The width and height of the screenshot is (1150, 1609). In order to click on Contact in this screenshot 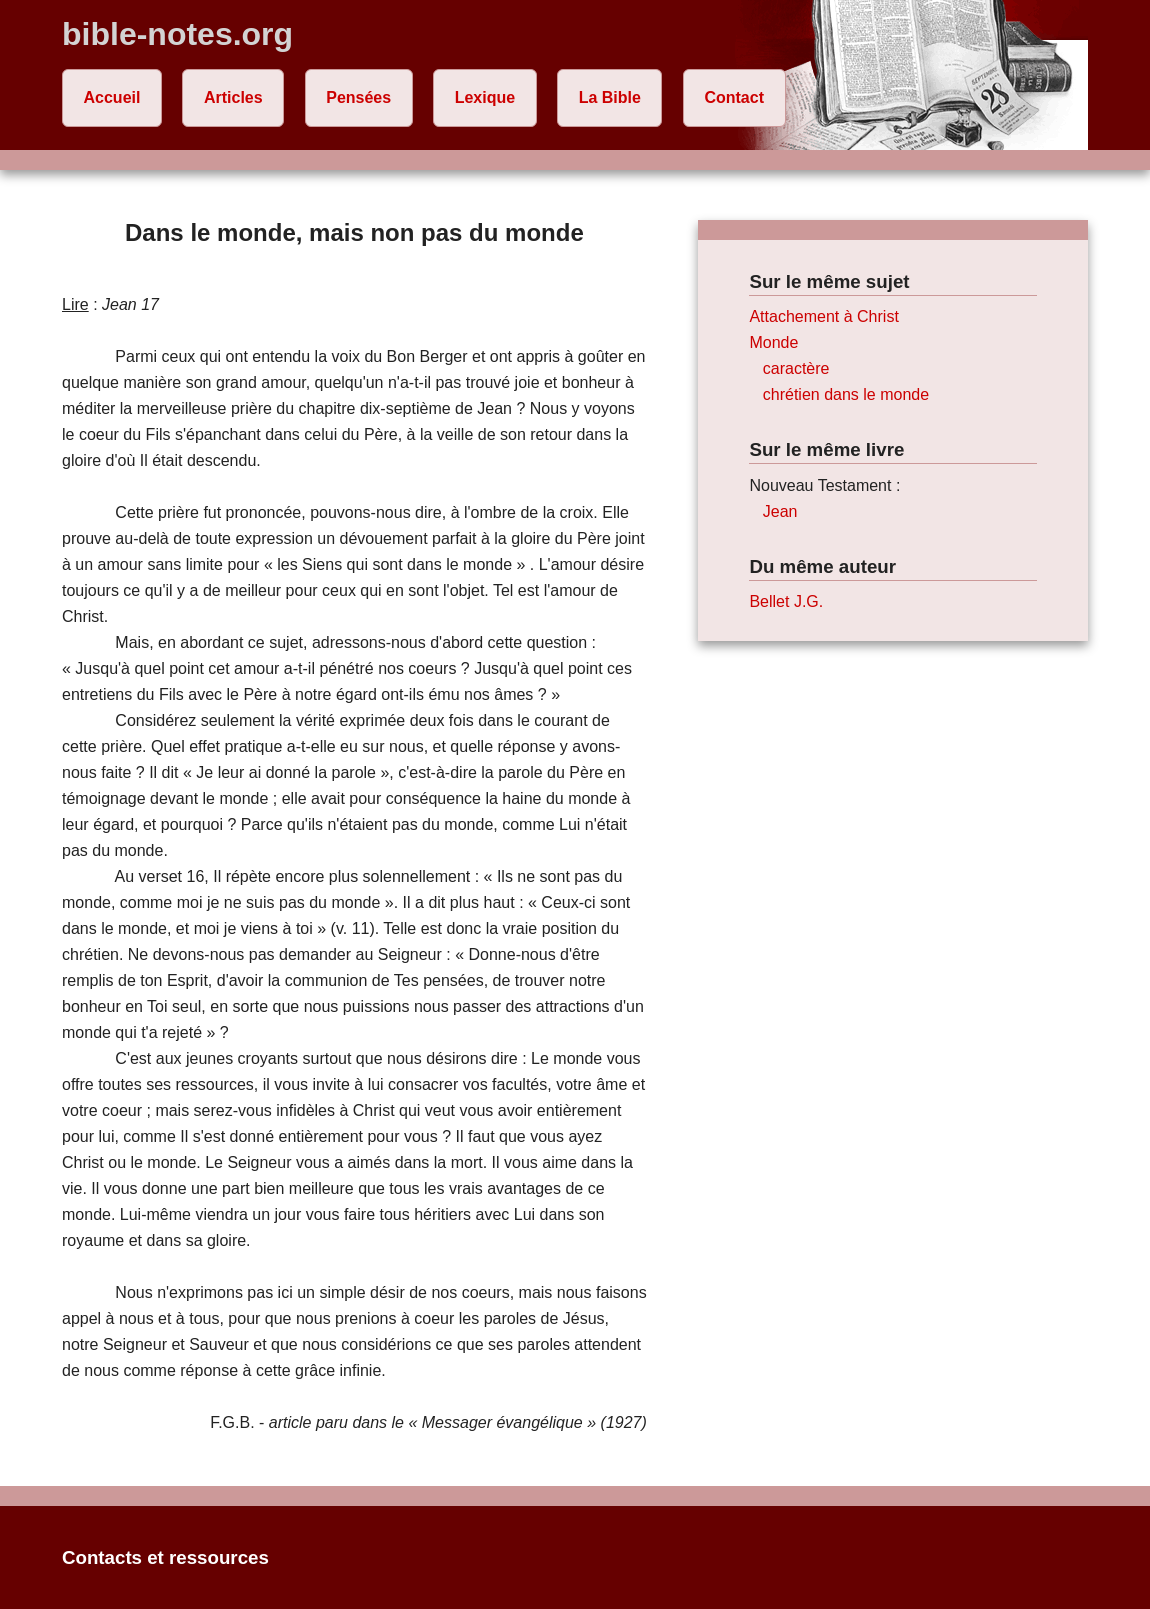, I will do `click(734, 97)`.